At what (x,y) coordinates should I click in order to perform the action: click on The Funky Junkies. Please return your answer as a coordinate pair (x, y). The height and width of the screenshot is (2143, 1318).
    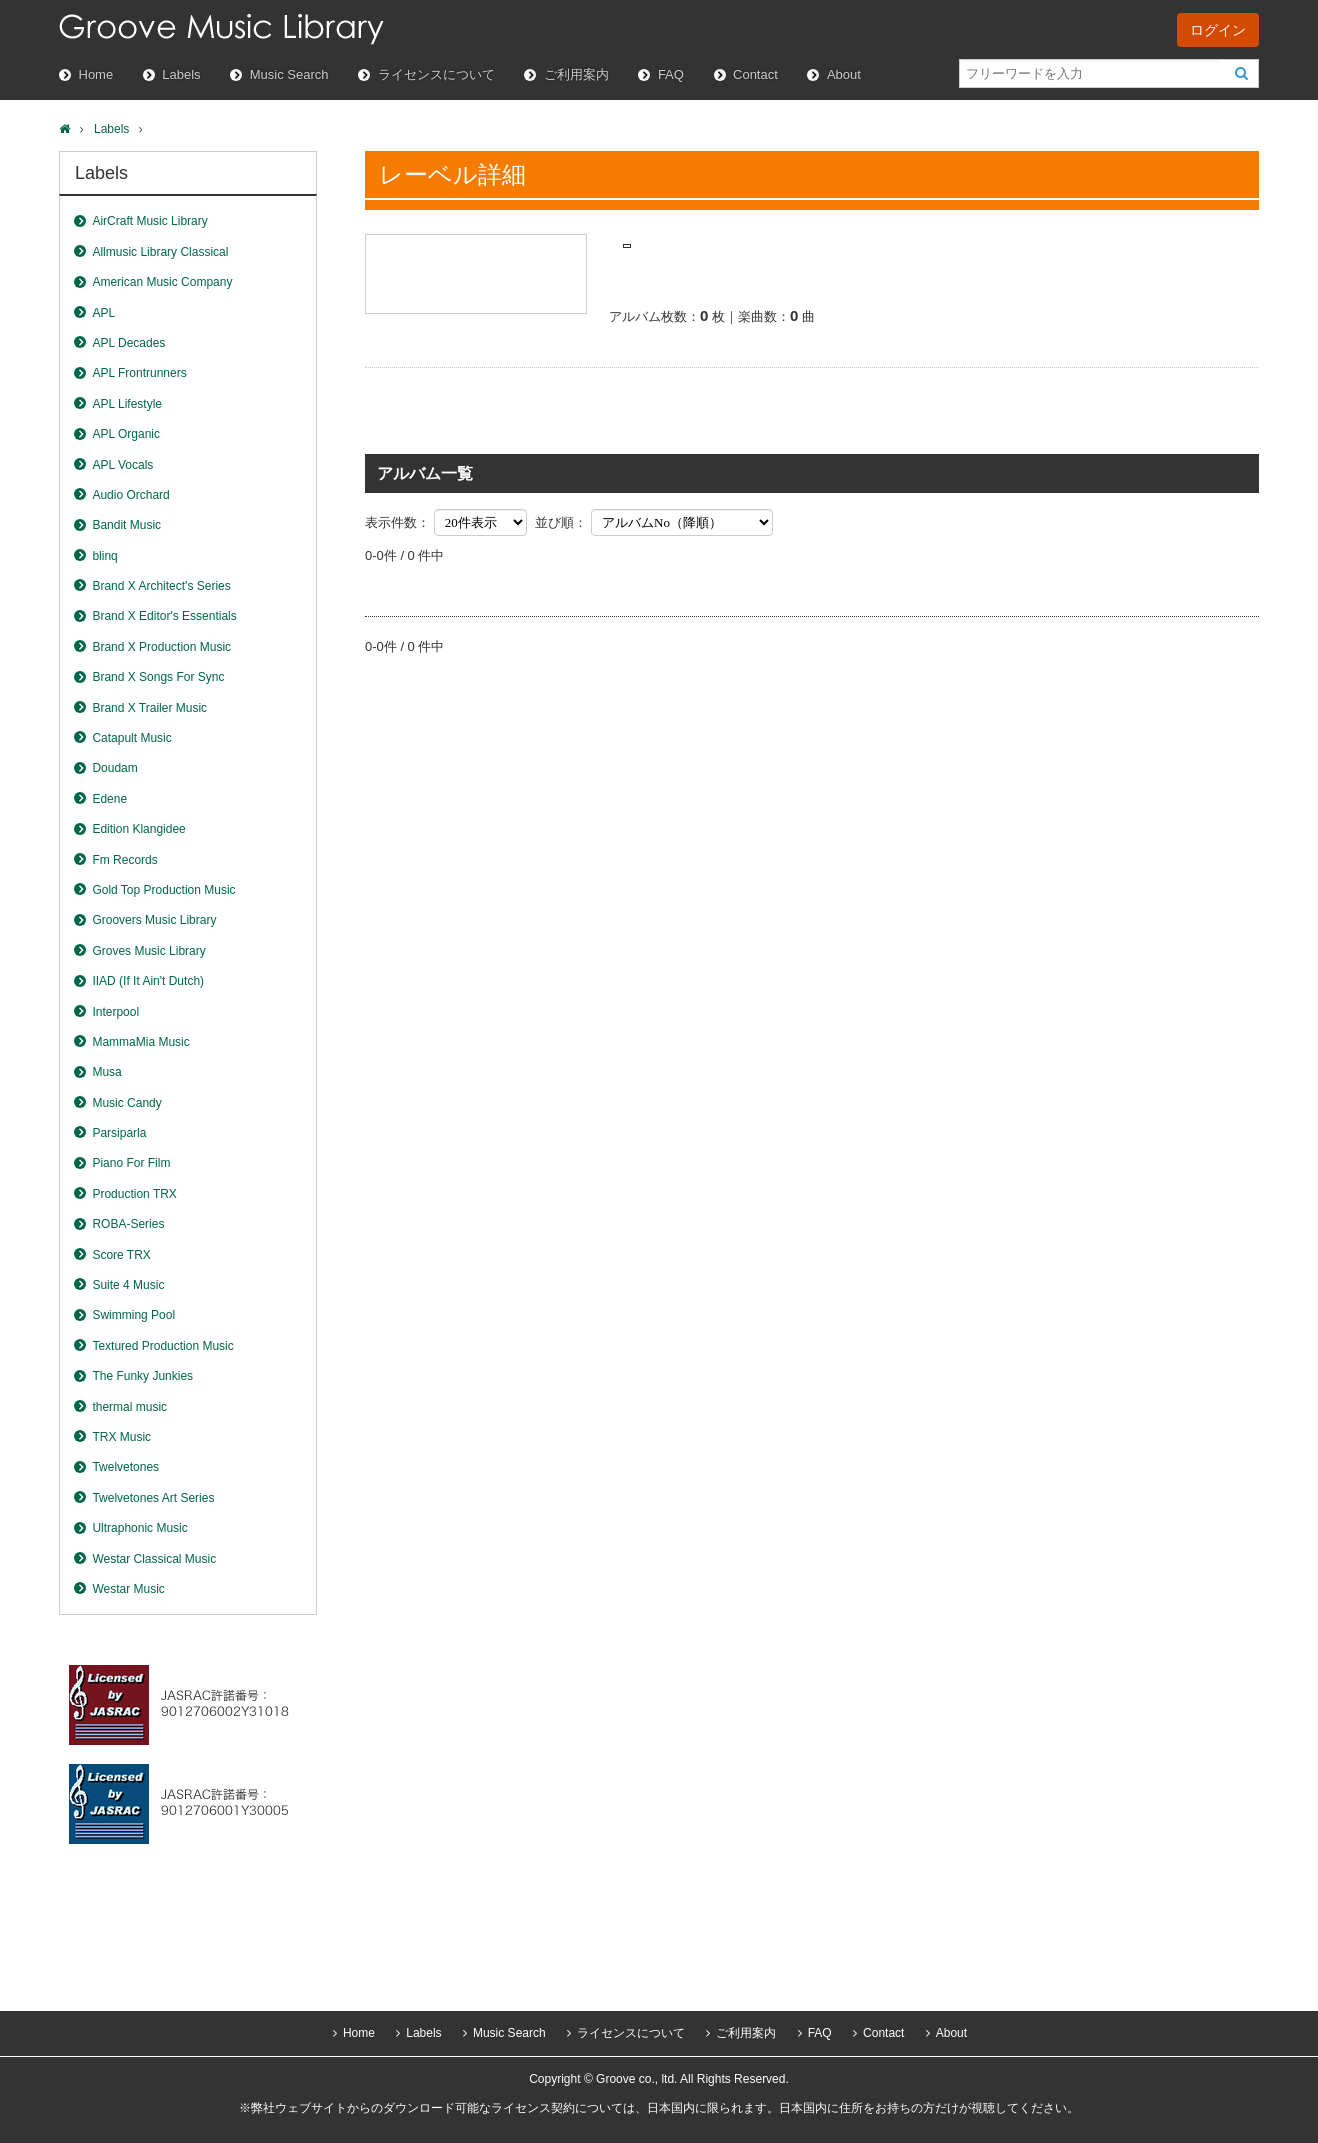
    Looking at the image, I should click on (142, 1376).